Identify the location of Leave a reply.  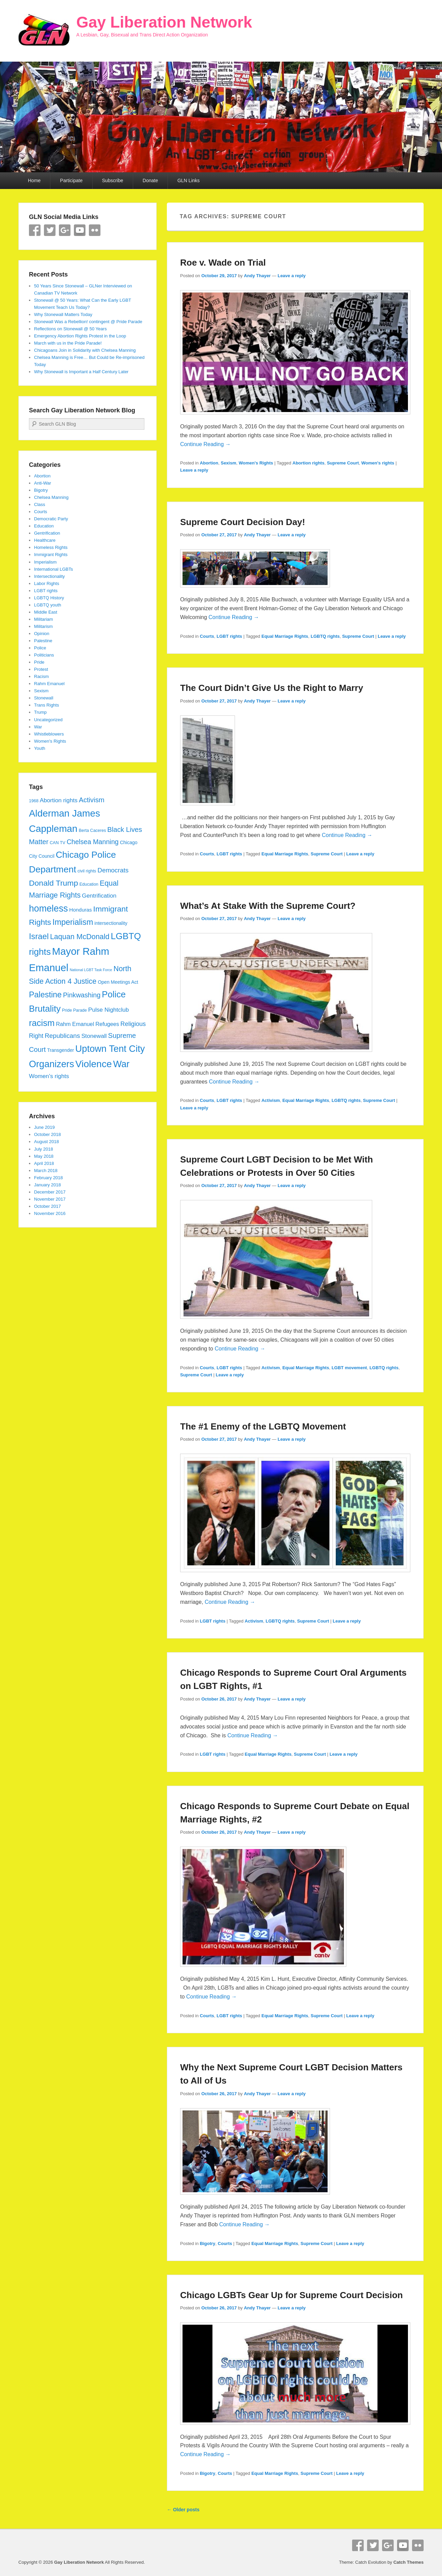
(291, 275).